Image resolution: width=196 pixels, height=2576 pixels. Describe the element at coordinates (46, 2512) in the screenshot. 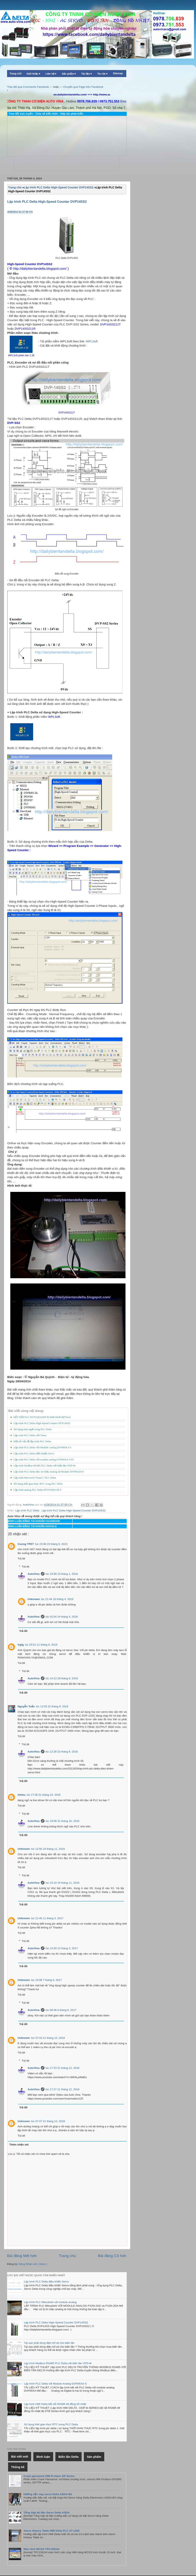

I see `Tổng hợp tài liệu Servo Delta ASDA` at that location.